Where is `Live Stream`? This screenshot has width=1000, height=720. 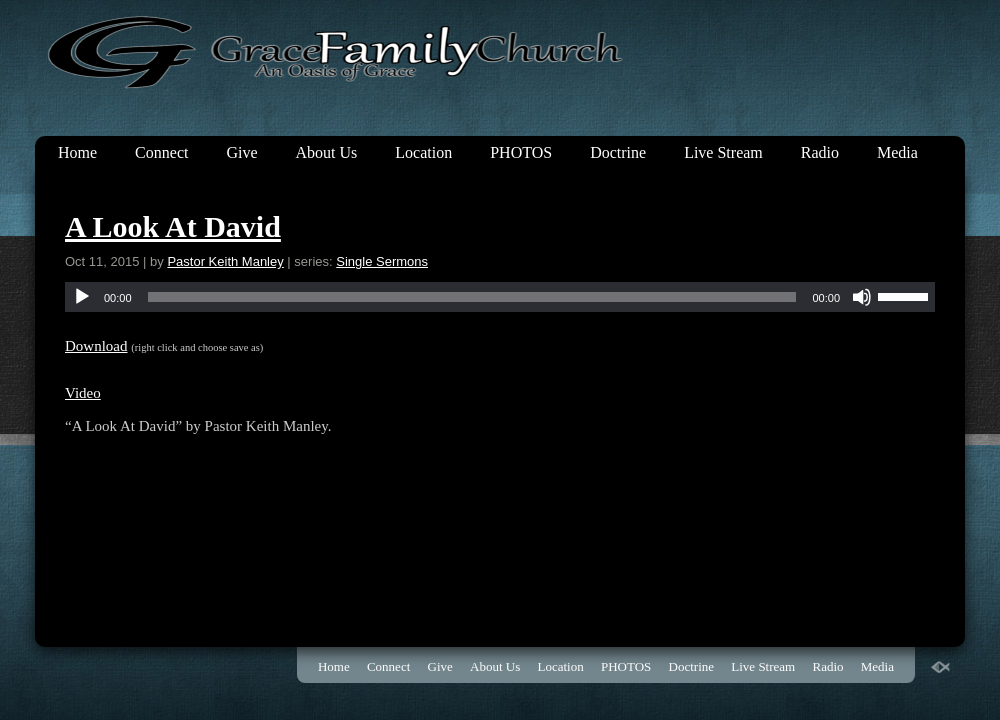 Live Stream is located at coordinates (723, 152).